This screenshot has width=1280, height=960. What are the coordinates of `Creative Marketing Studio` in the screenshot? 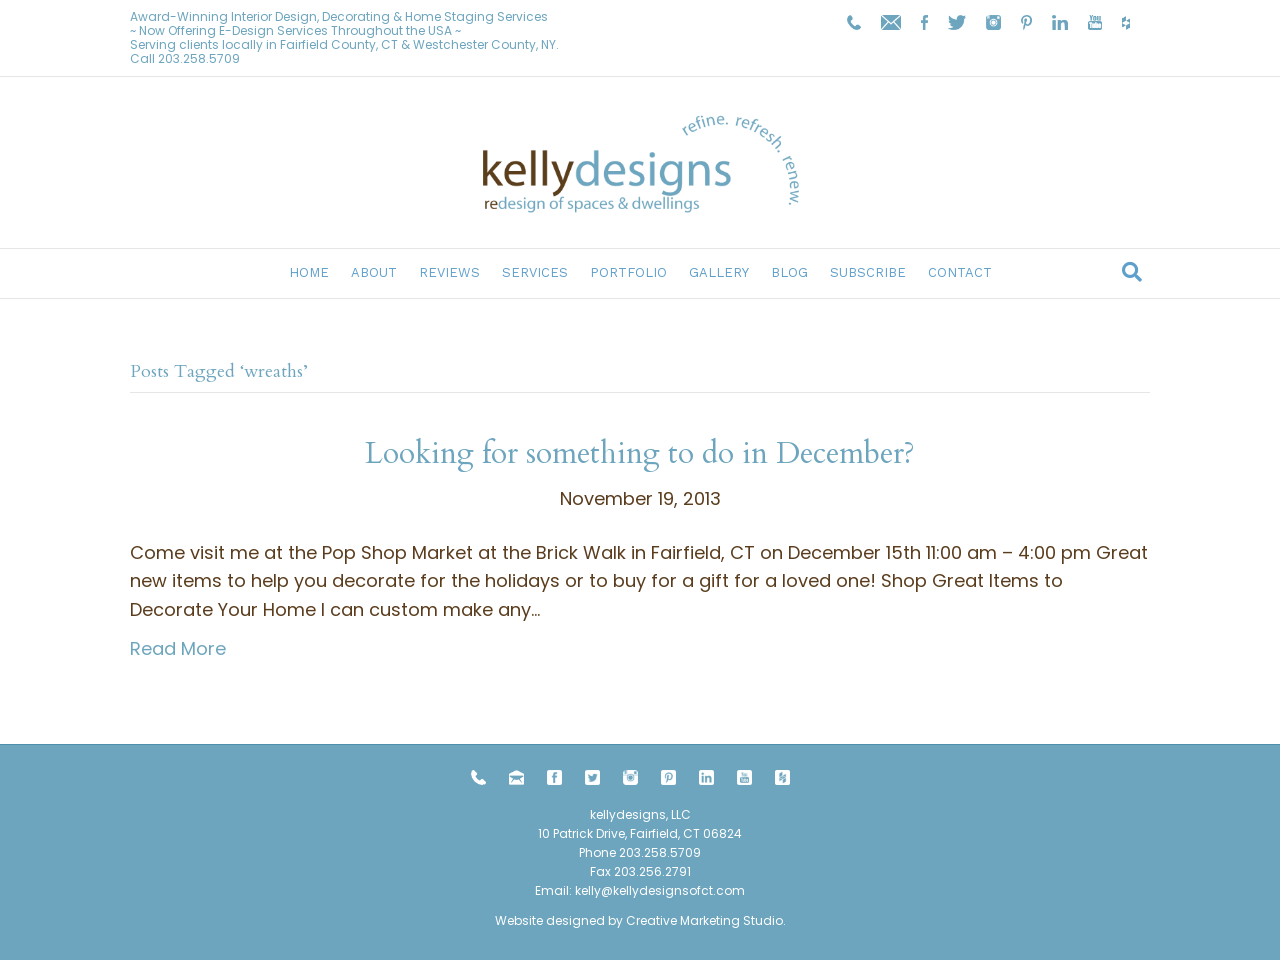 It's located at (704, 920).